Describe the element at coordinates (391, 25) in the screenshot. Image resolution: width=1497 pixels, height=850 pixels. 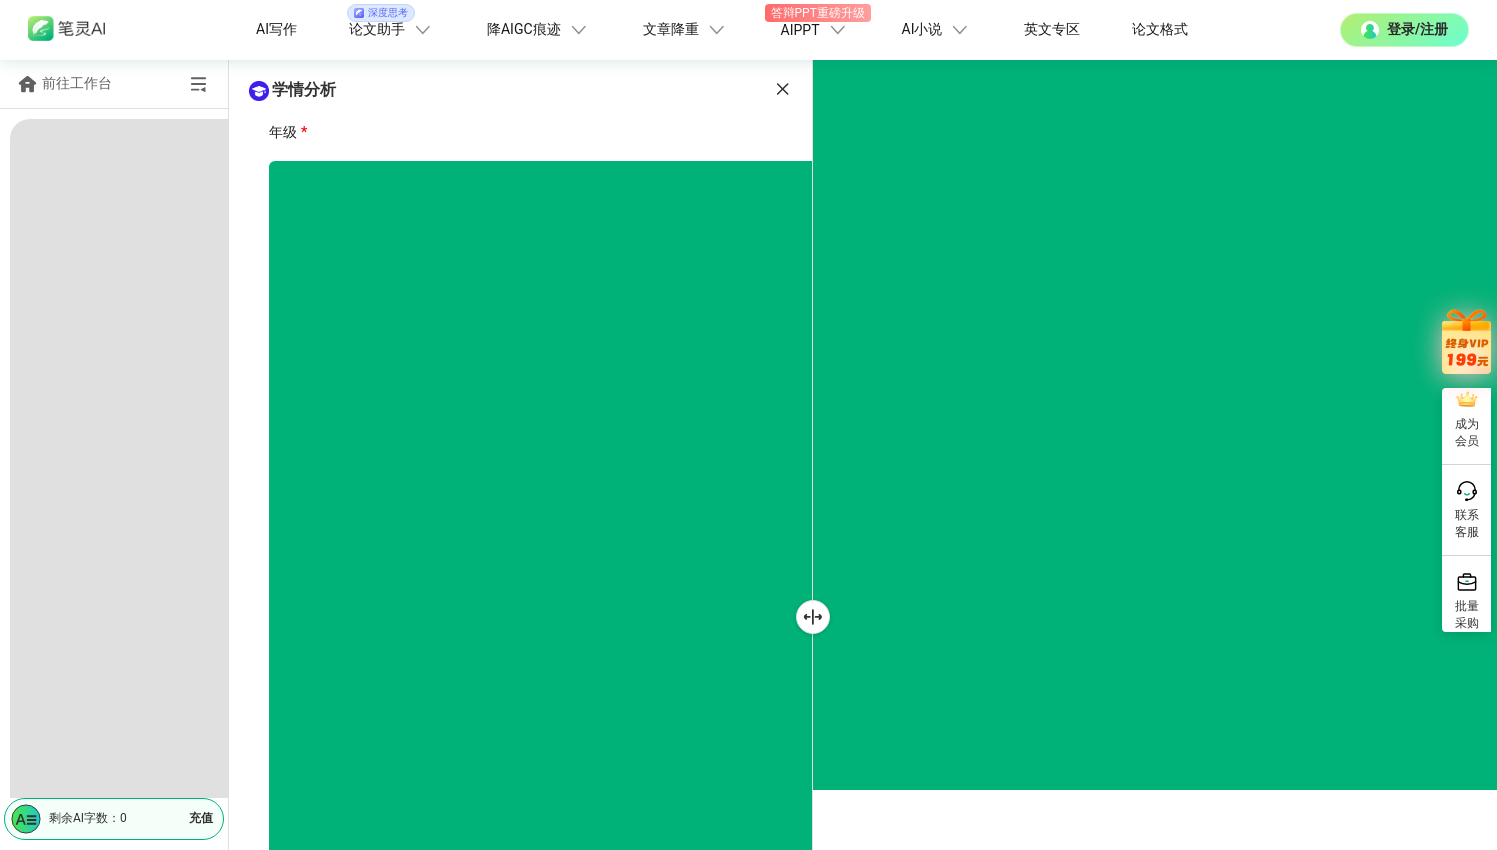
I see `论文助手` at that location.